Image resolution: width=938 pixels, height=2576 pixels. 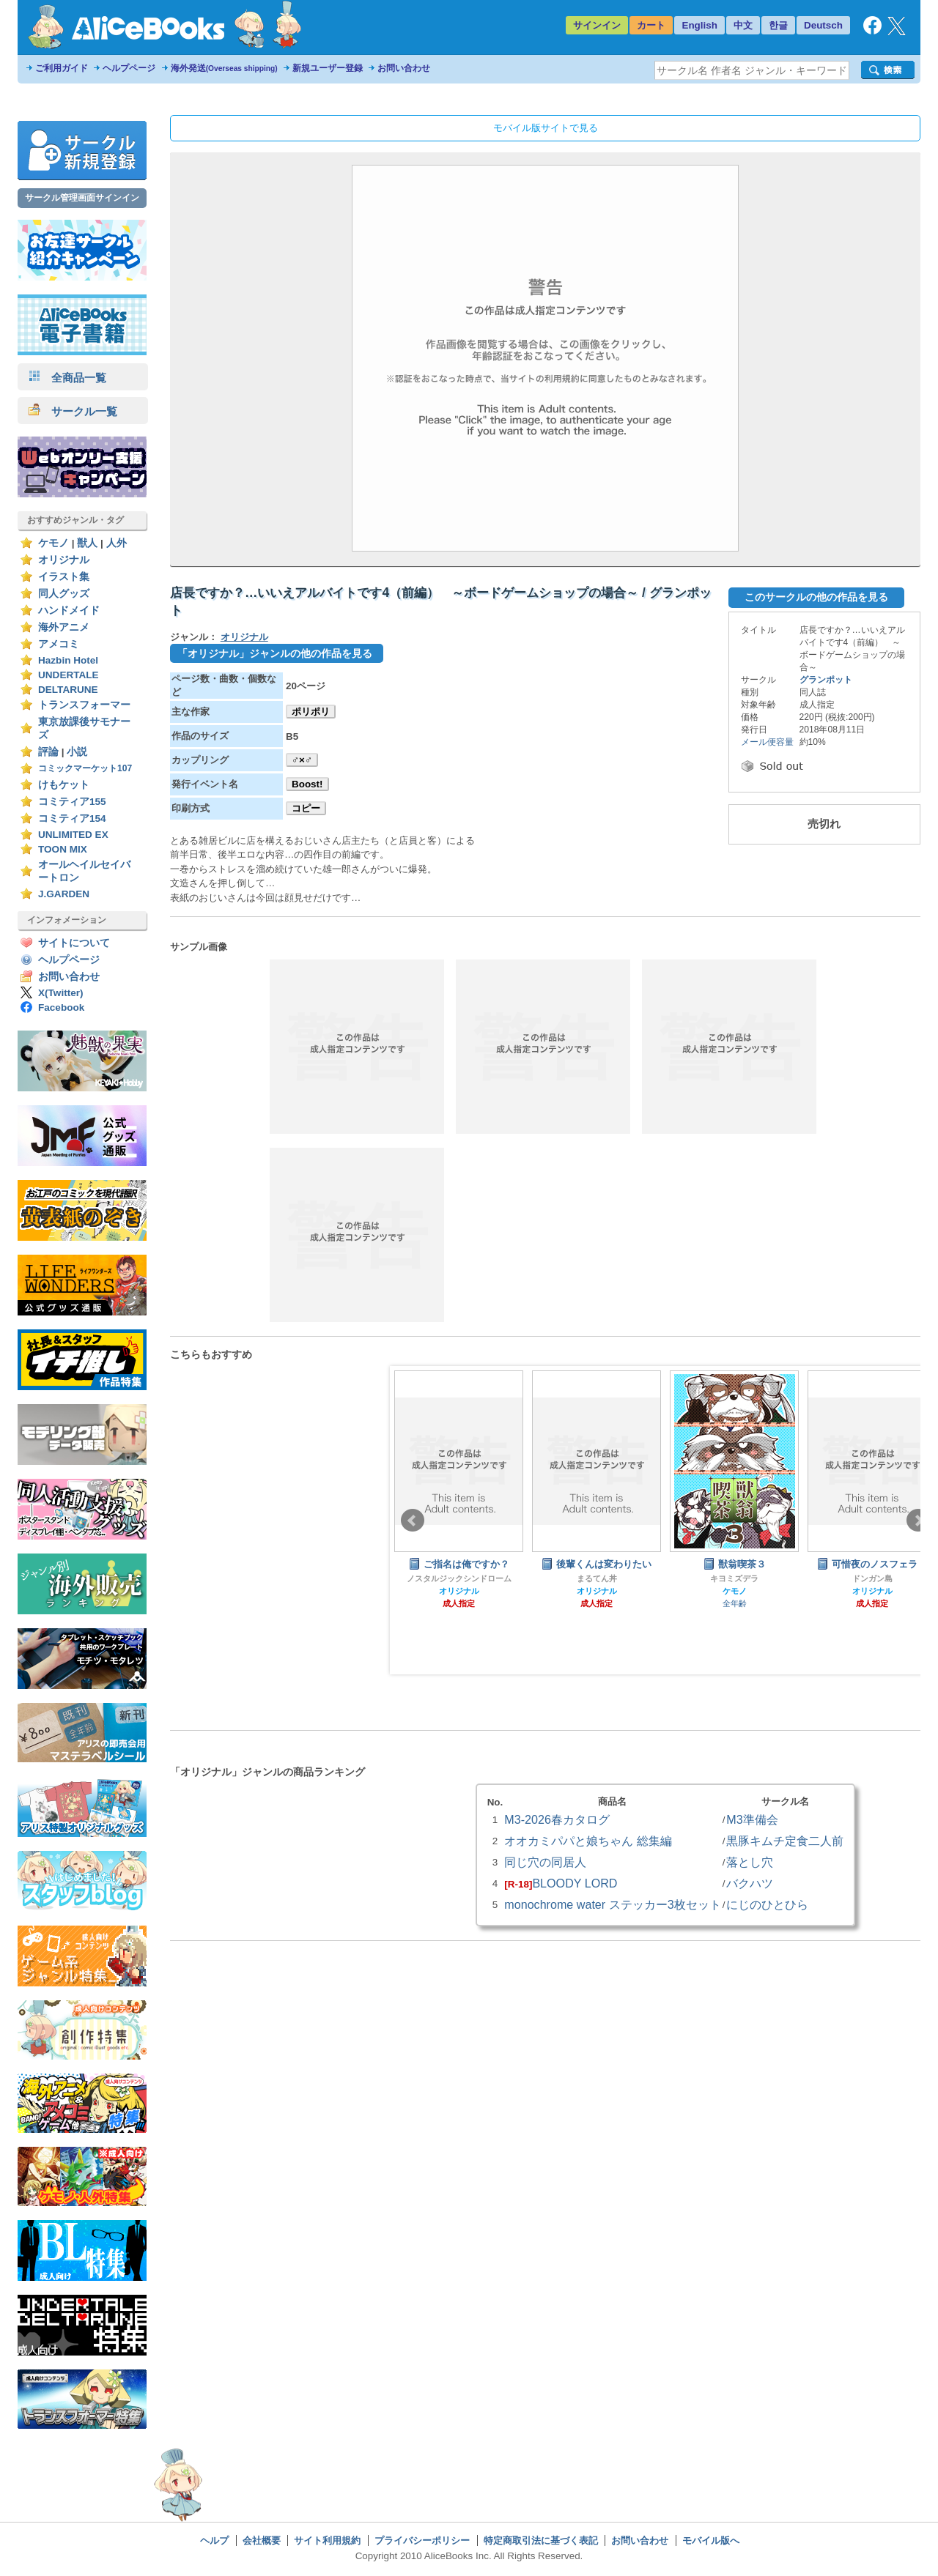 What do you see at coordinates (61, 992) in the screenshot?
I see `X(Twitter)` at bounding box center [61, 992].